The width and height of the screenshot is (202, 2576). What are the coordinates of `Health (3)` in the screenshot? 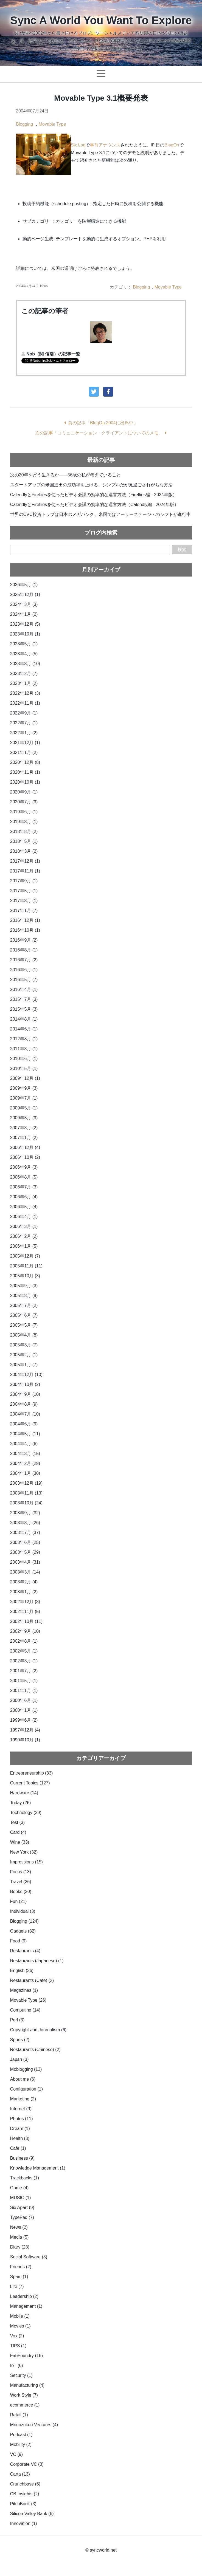 It's located at (19, 2138).